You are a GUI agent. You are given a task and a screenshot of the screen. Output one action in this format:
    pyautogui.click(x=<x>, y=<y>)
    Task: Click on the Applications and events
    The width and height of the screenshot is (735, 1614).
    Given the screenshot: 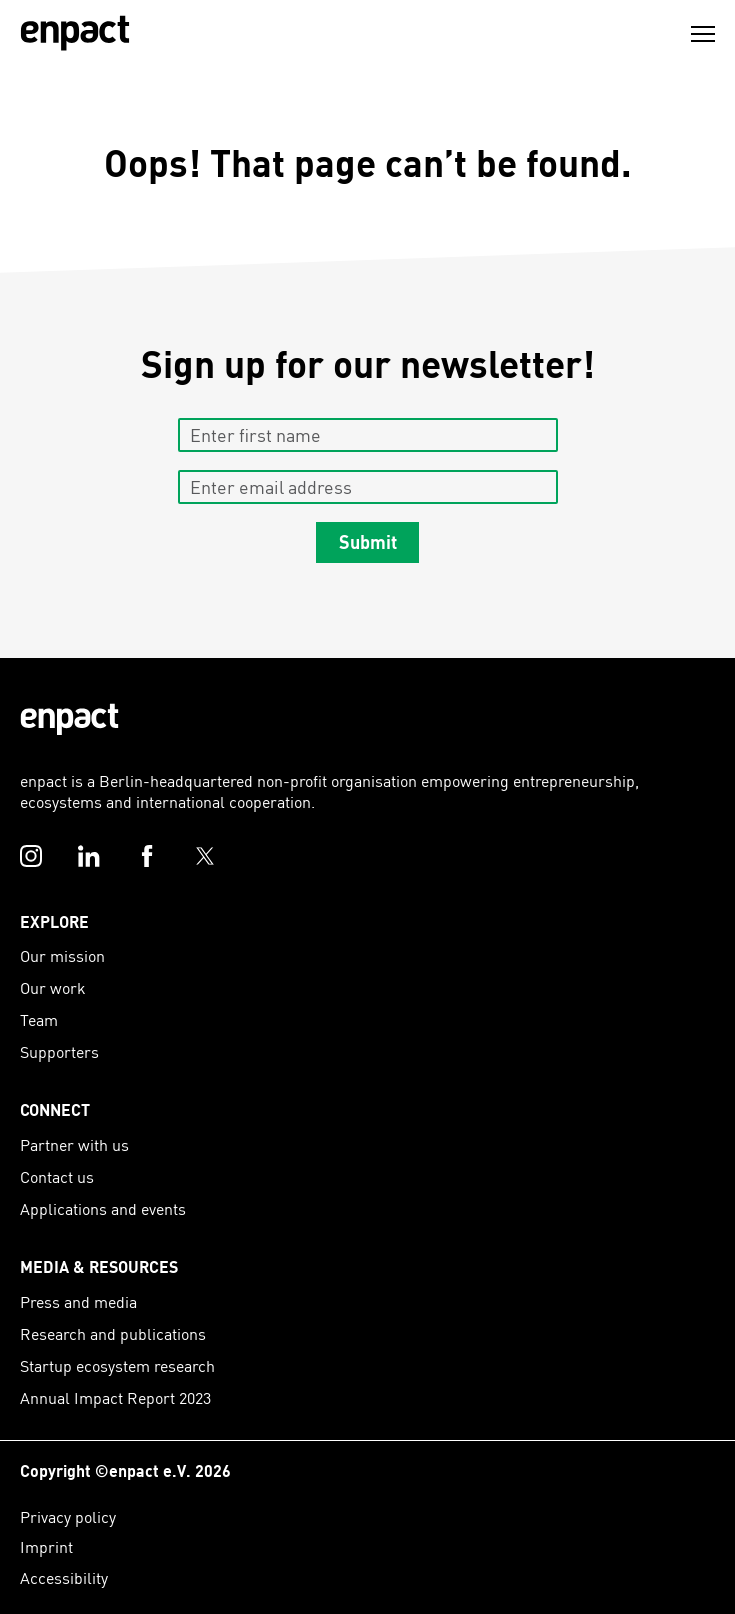 What is the action you would take?
    pyautogui.click(x=103, y=1208)
    